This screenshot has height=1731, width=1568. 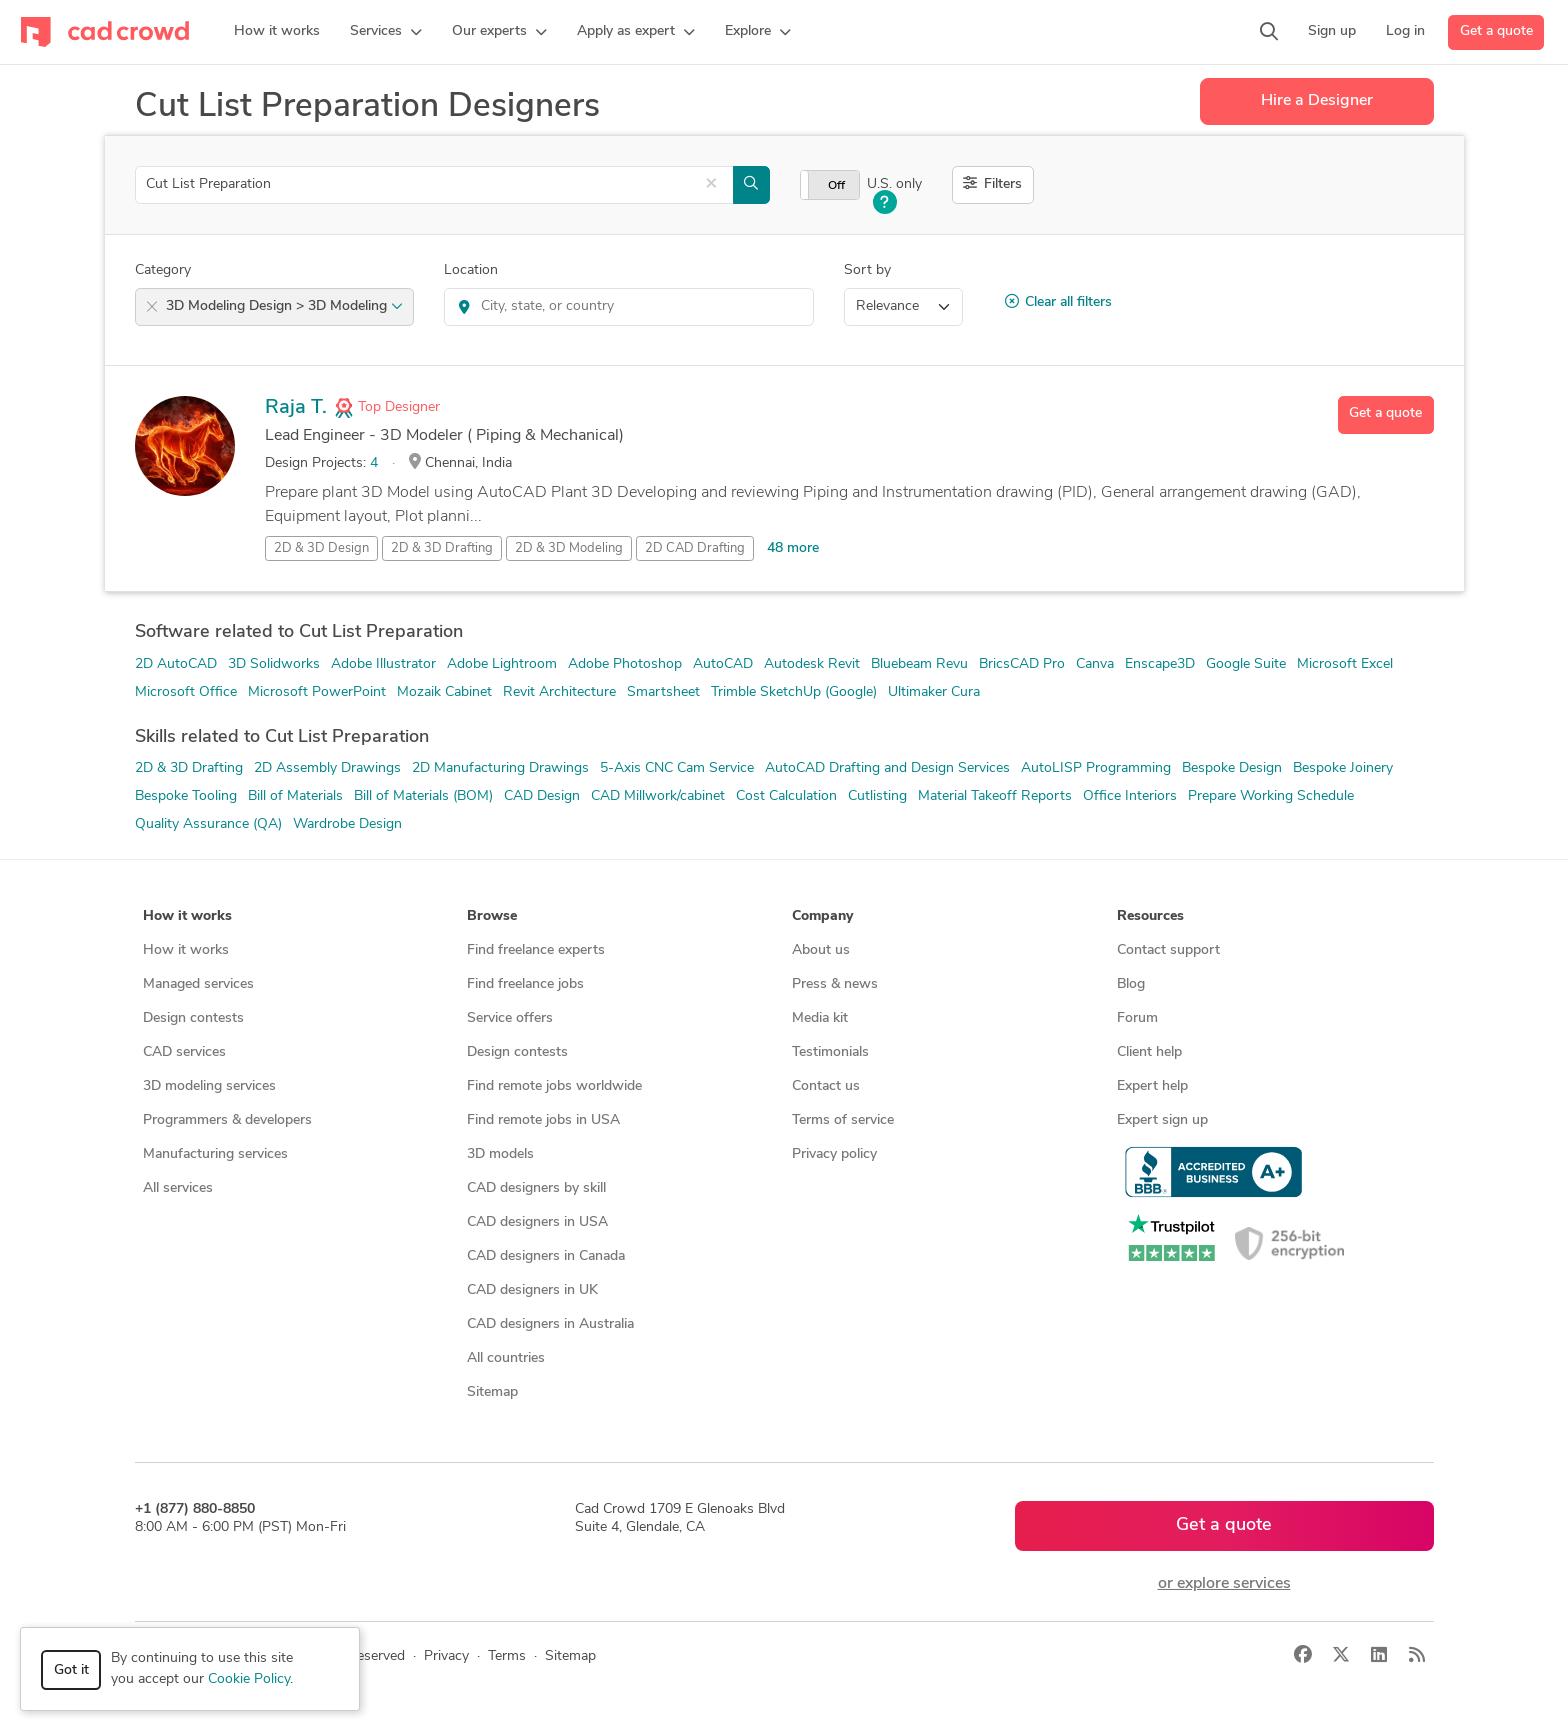 What do you see at coordinates (327, 768) in the screenshot?
I see `2D Assembly Drawings` at bounding box center [327, 768].